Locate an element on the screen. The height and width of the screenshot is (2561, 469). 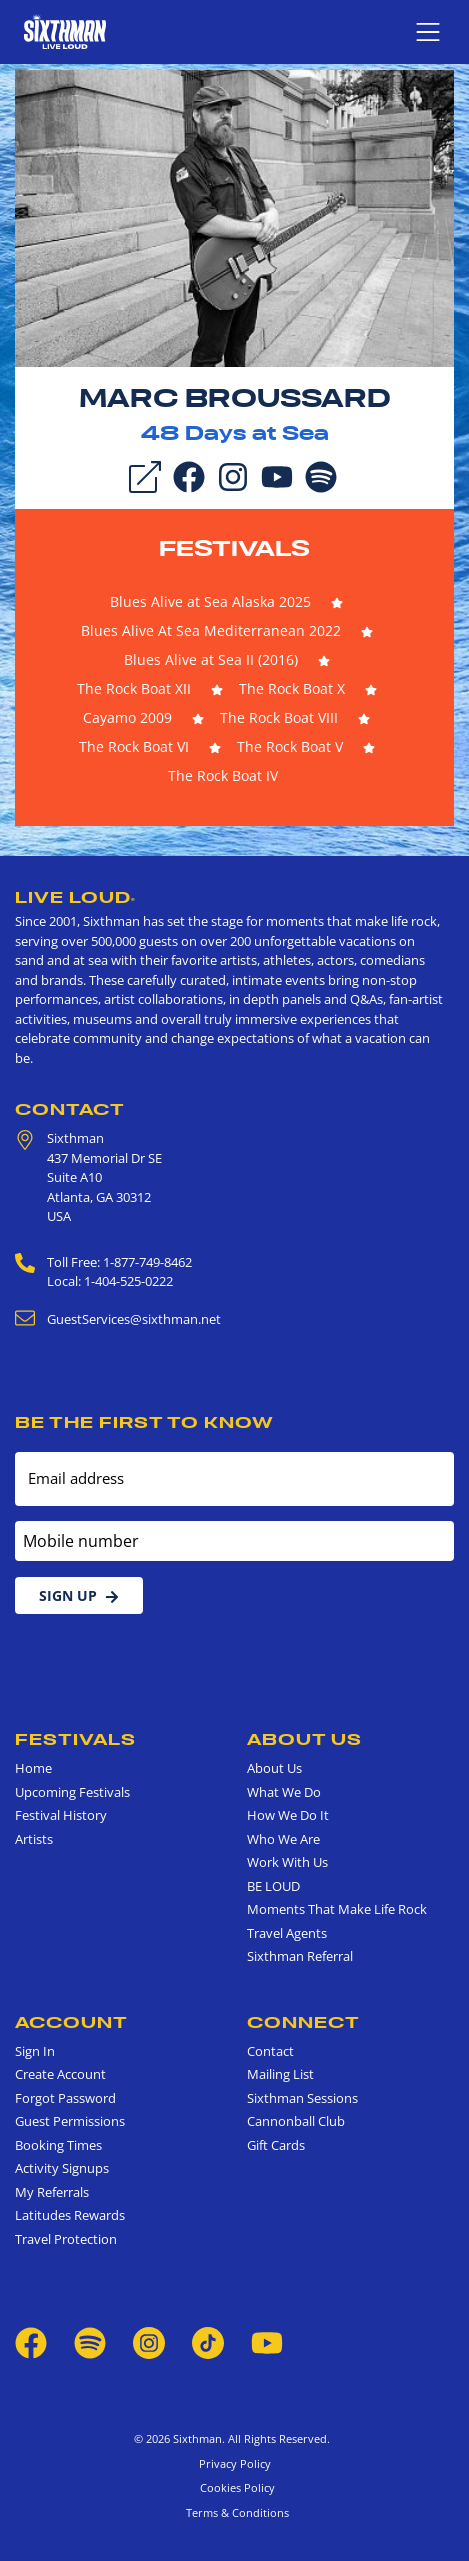
Gift Cards is located at coordinates (276, 2145).